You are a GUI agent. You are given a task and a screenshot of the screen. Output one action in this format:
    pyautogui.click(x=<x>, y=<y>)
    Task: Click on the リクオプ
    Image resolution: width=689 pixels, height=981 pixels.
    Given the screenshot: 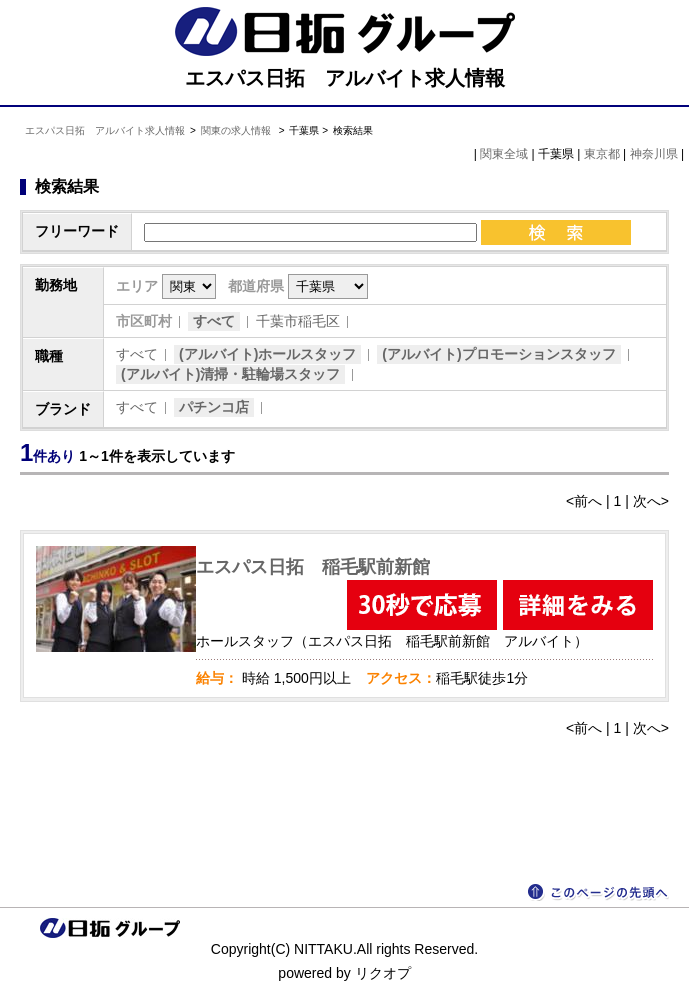 What is the action you would take?
    pyautogui.click(x=383, y=973)
    